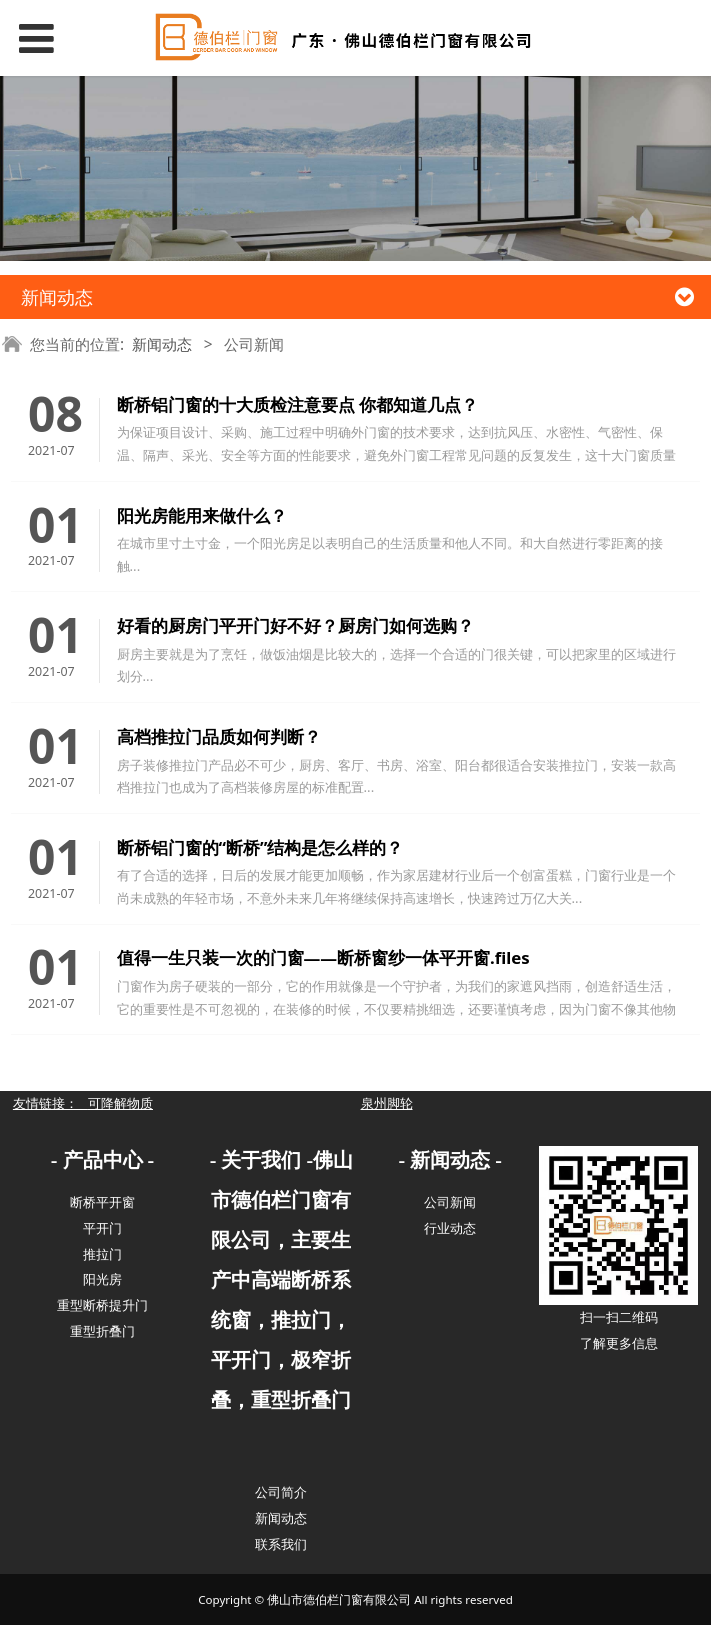  Describe the element at coordinates (202, 515) in the screenshot. I see `阳光房能用来做什么？` at that location.